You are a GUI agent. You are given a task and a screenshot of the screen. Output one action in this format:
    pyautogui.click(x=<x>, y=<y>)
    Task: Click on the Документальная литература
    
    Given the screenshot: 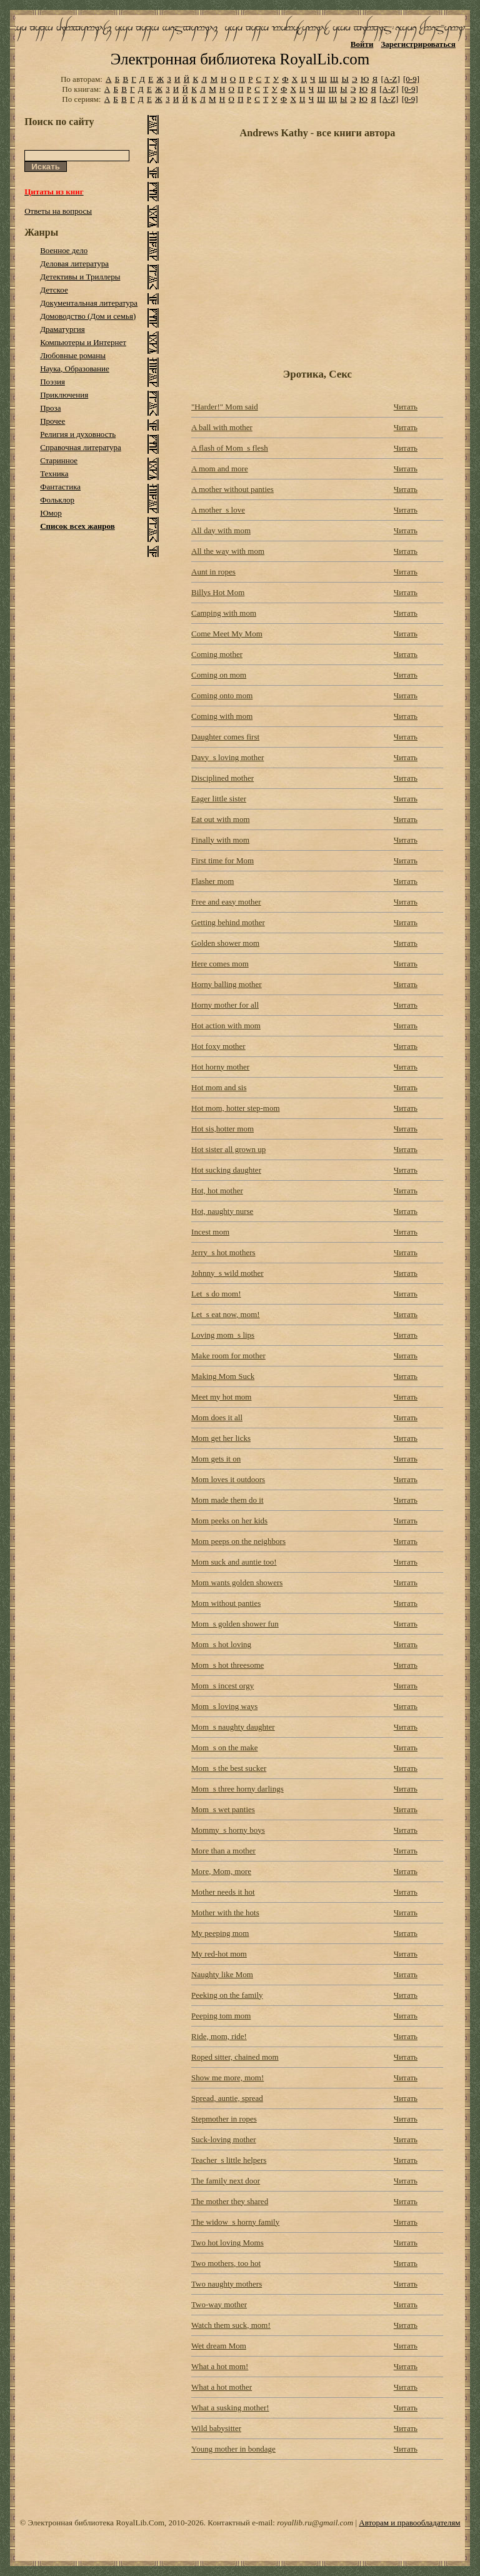 What is the action you would take?
    pyautogui.click(x=89, y=303)
    